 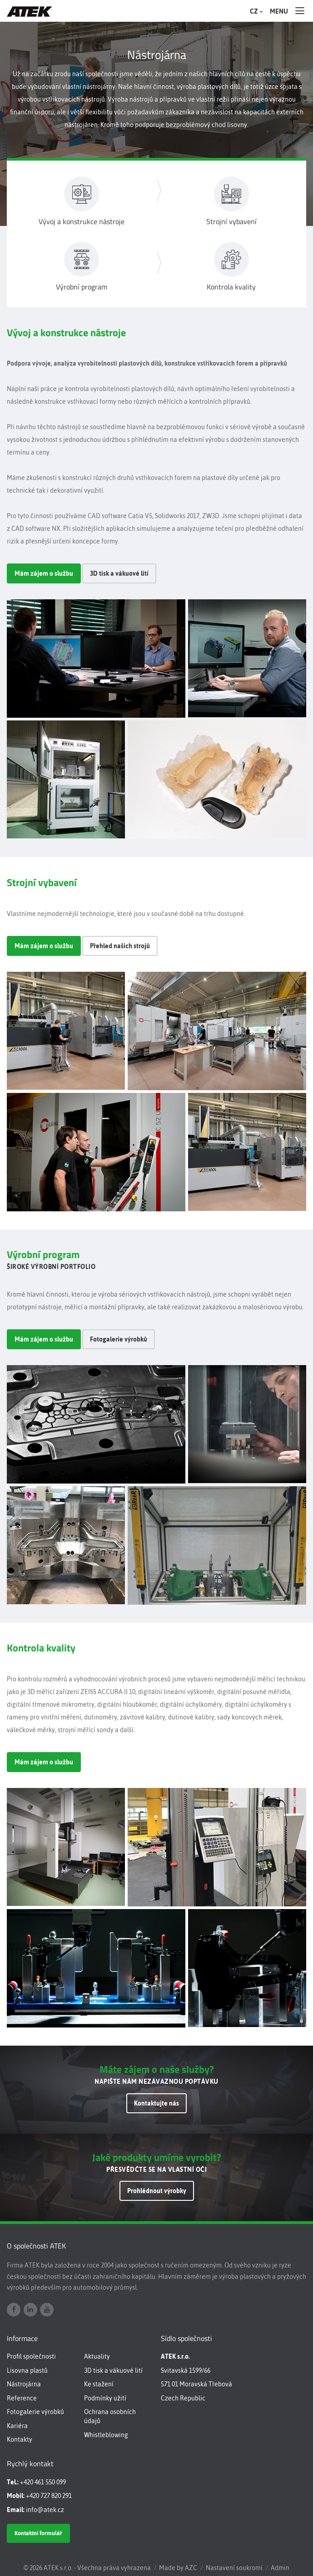 What do you see at coordinates (106, 2435) in the screenshot?
I see `Whistleblowing` at bounding box center [106, 2435].